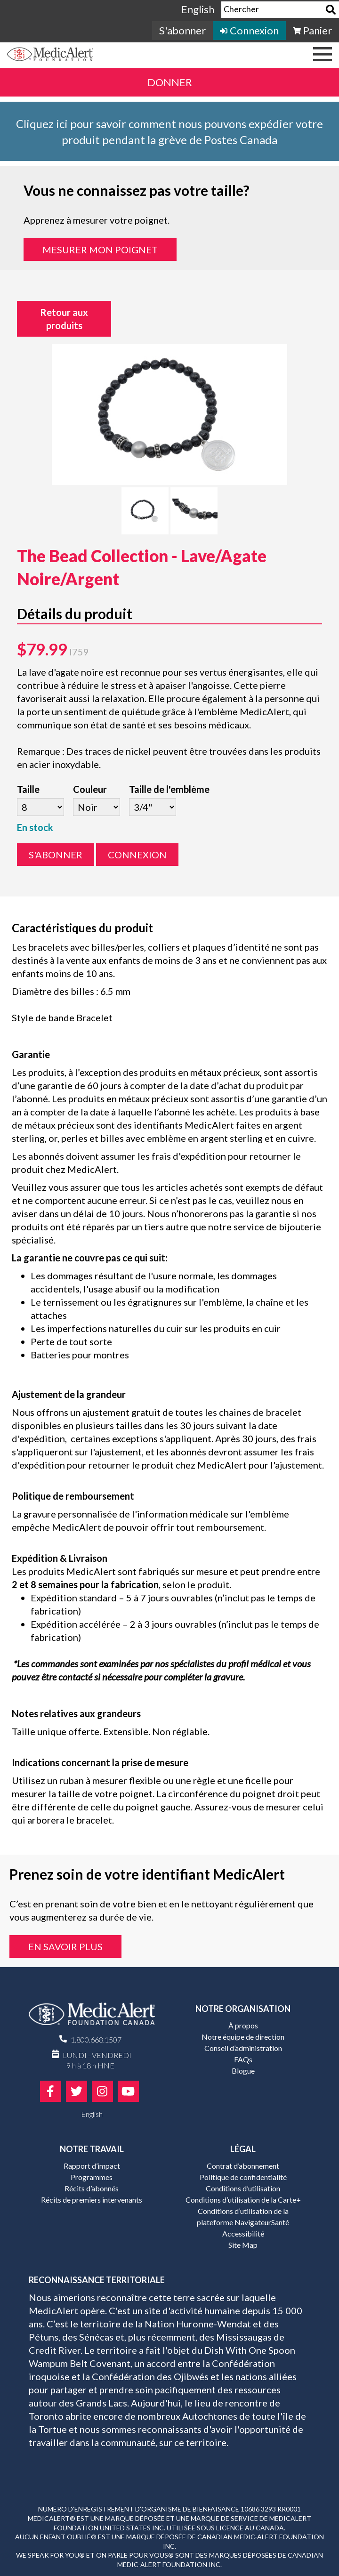 This screenshot has height=2576, width=339. I want to click on Conditions d’utilisation de la plateforme NavigateurSanté [menuitem], so click(243, 2216).